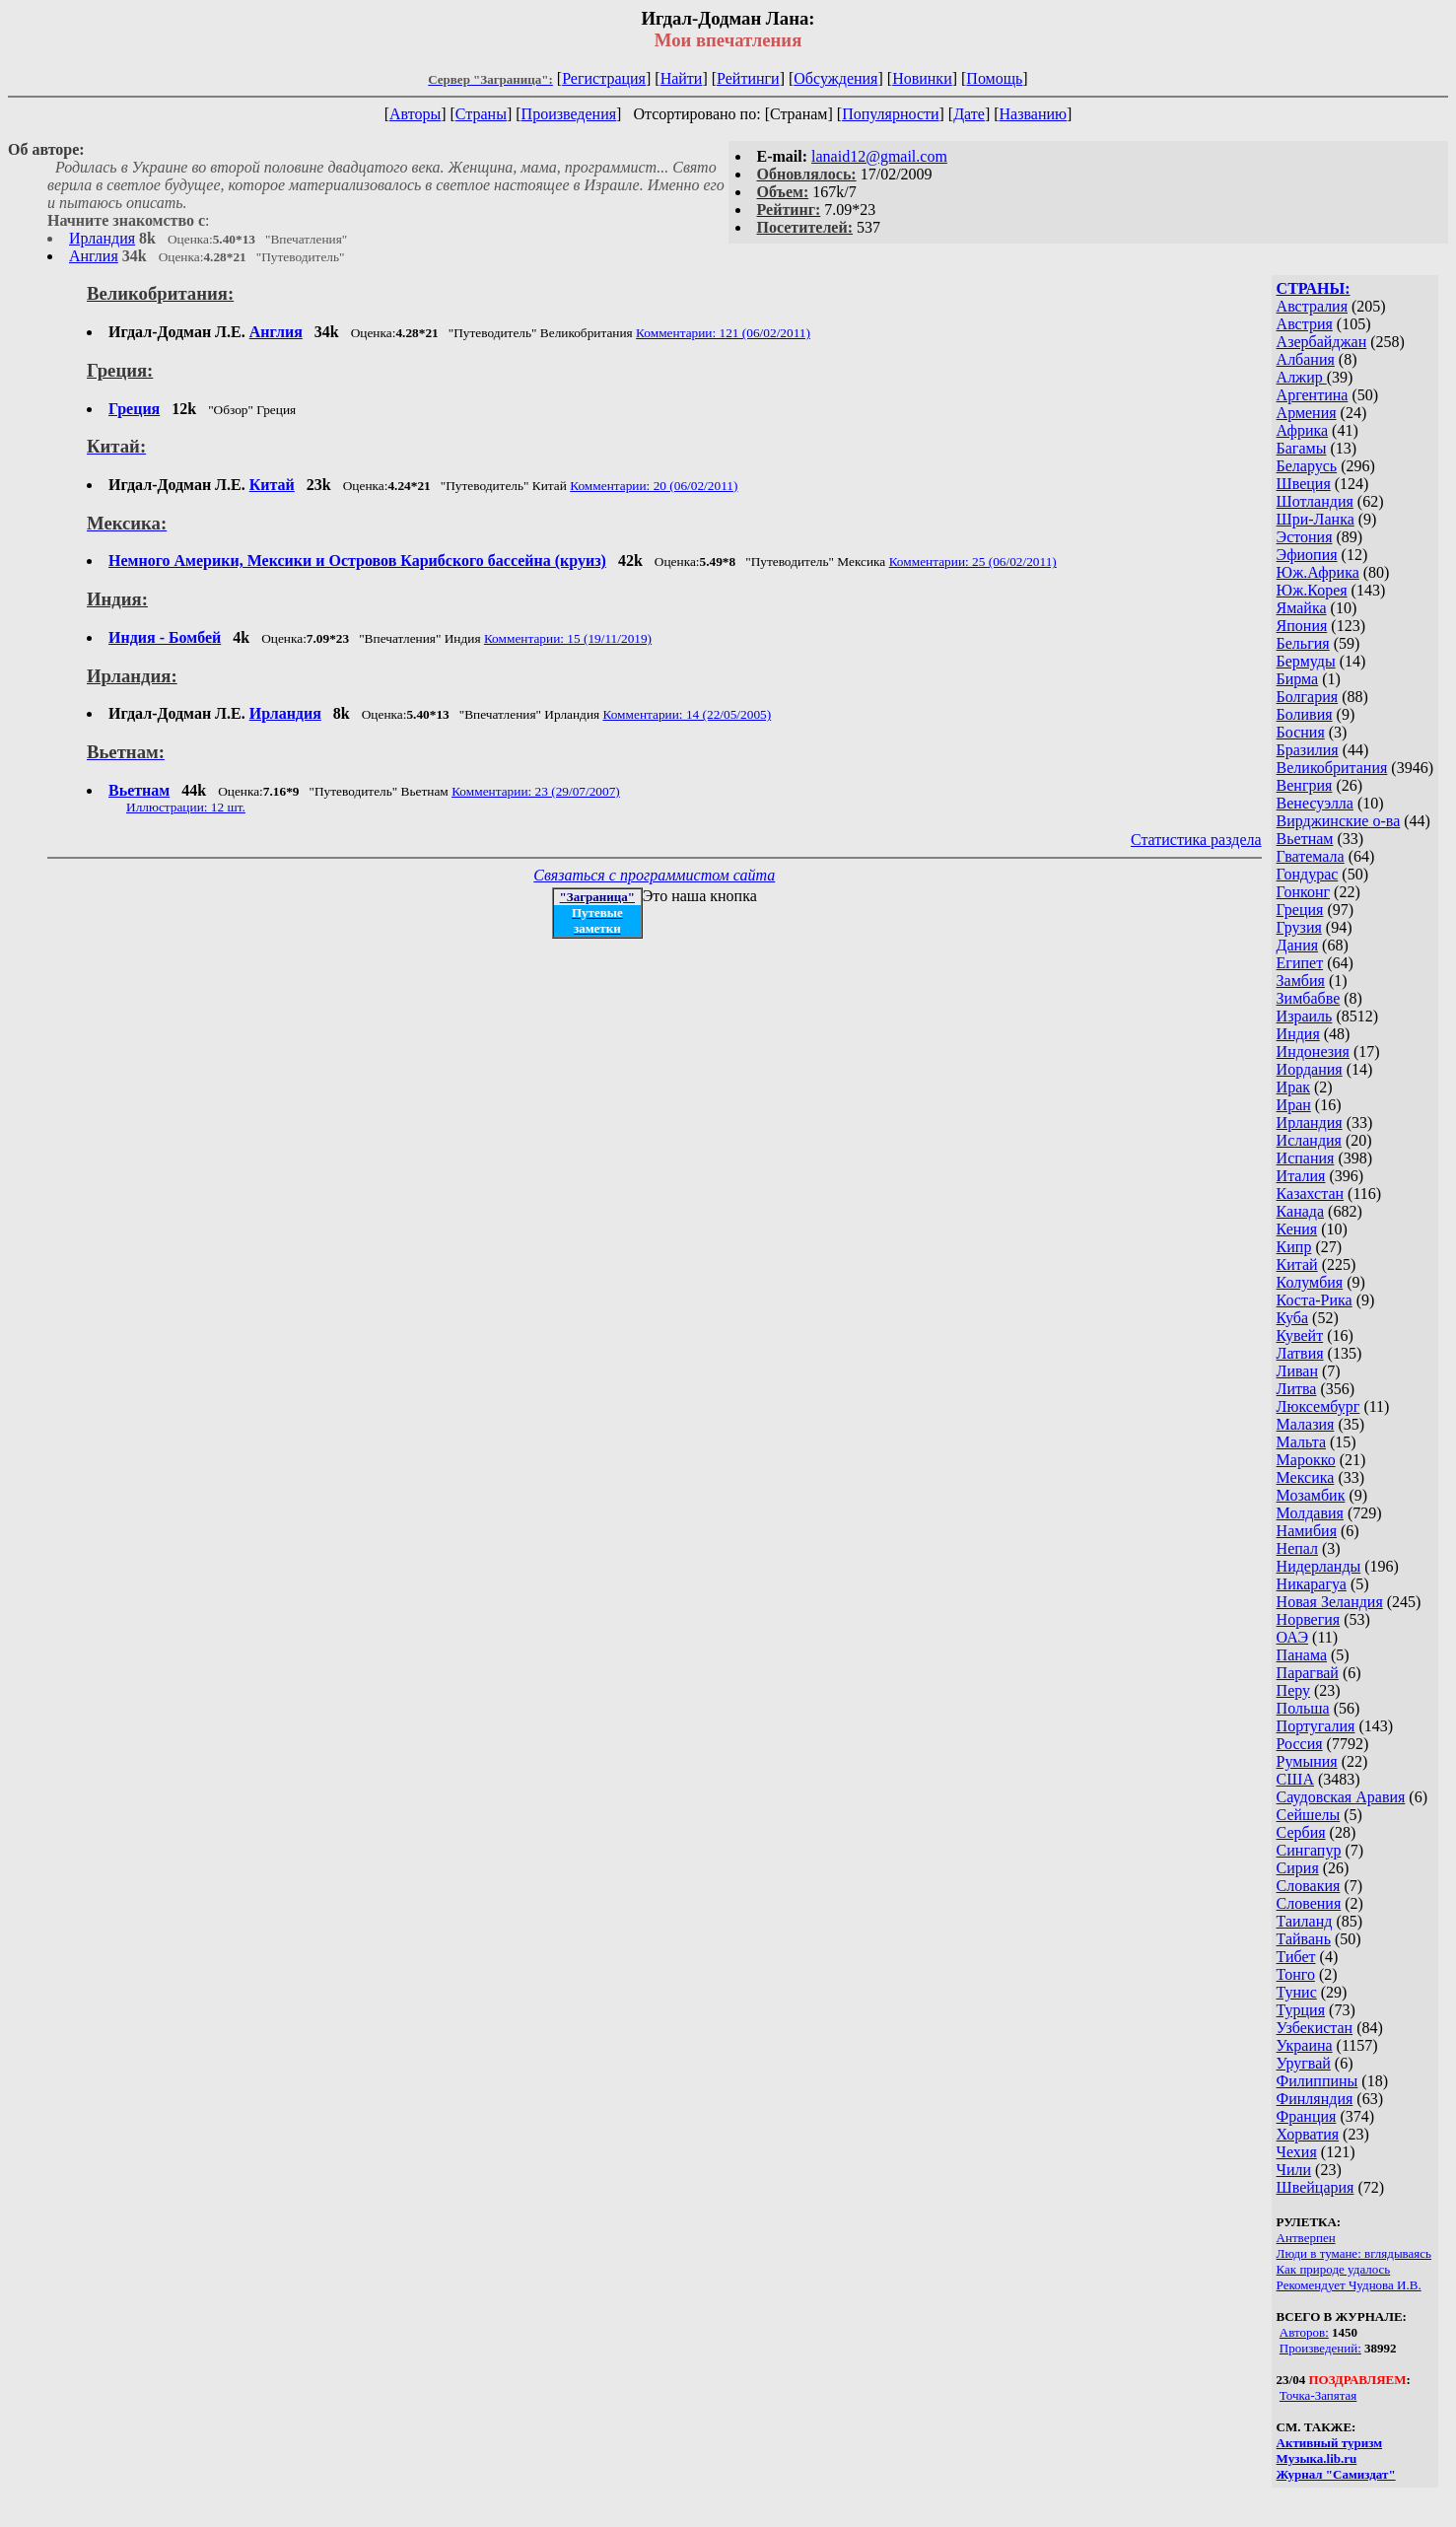 This screenshot has height=2527, width=1456. What do you see at coordinates (1297, 2151) in the screenshot?
I see `Чехия` at bounding box center [1297, 2151].